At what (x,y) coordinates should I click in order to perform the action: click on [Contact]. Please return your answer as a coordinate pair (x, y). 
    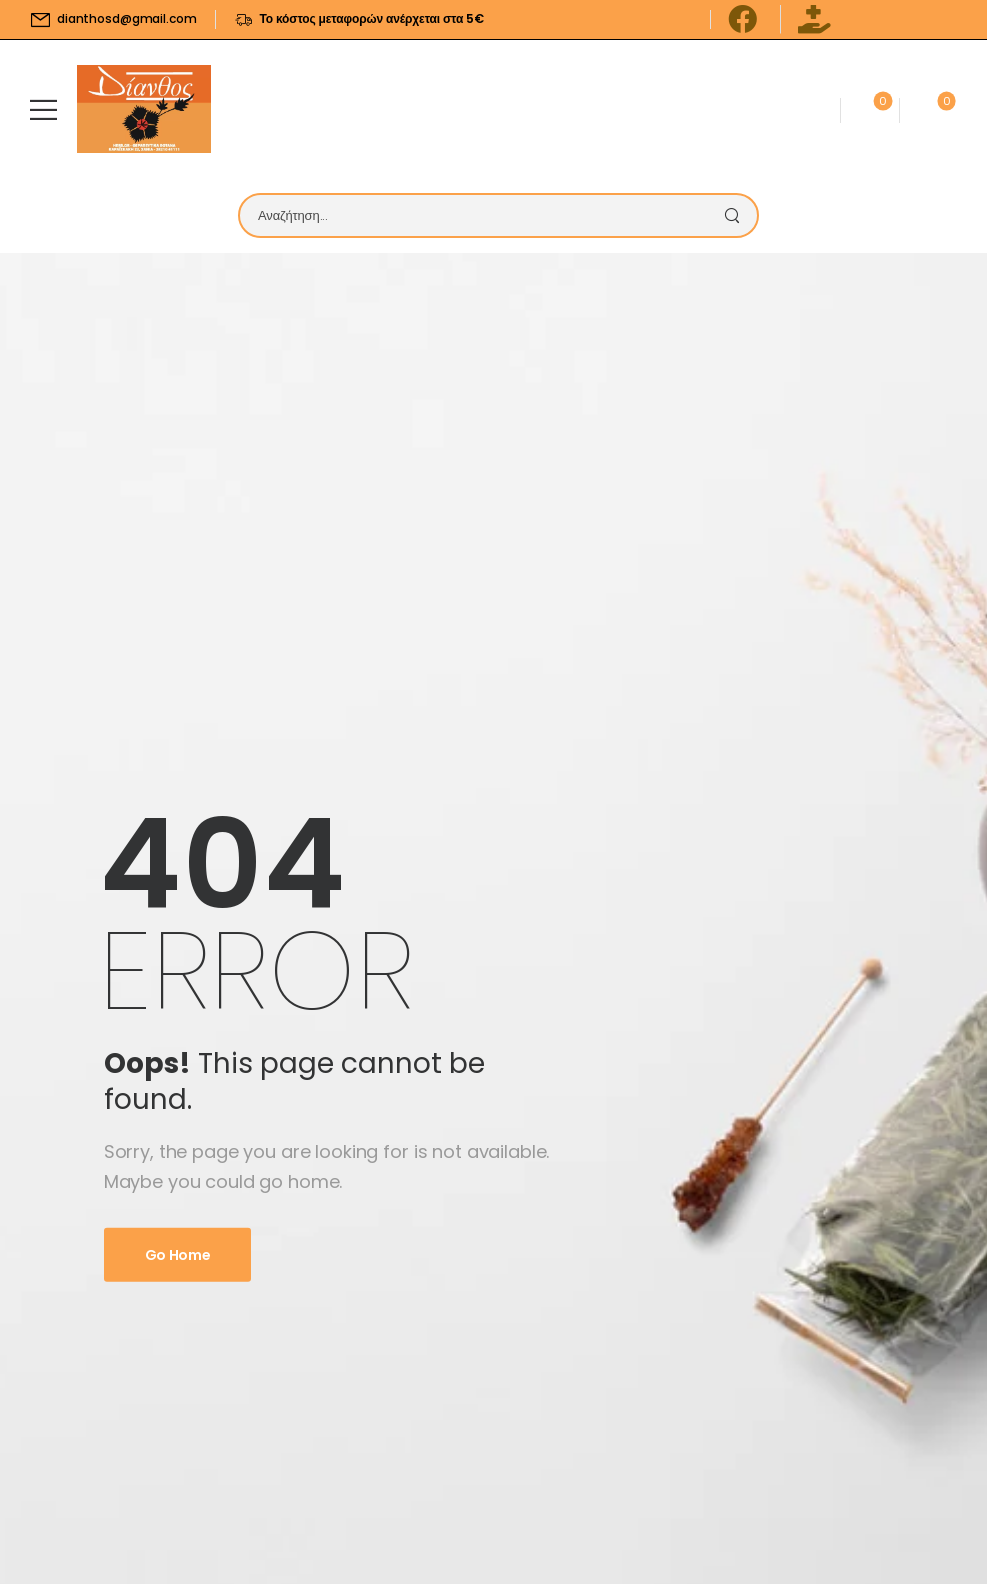
    Looking at the image, I should click on (810, 109).